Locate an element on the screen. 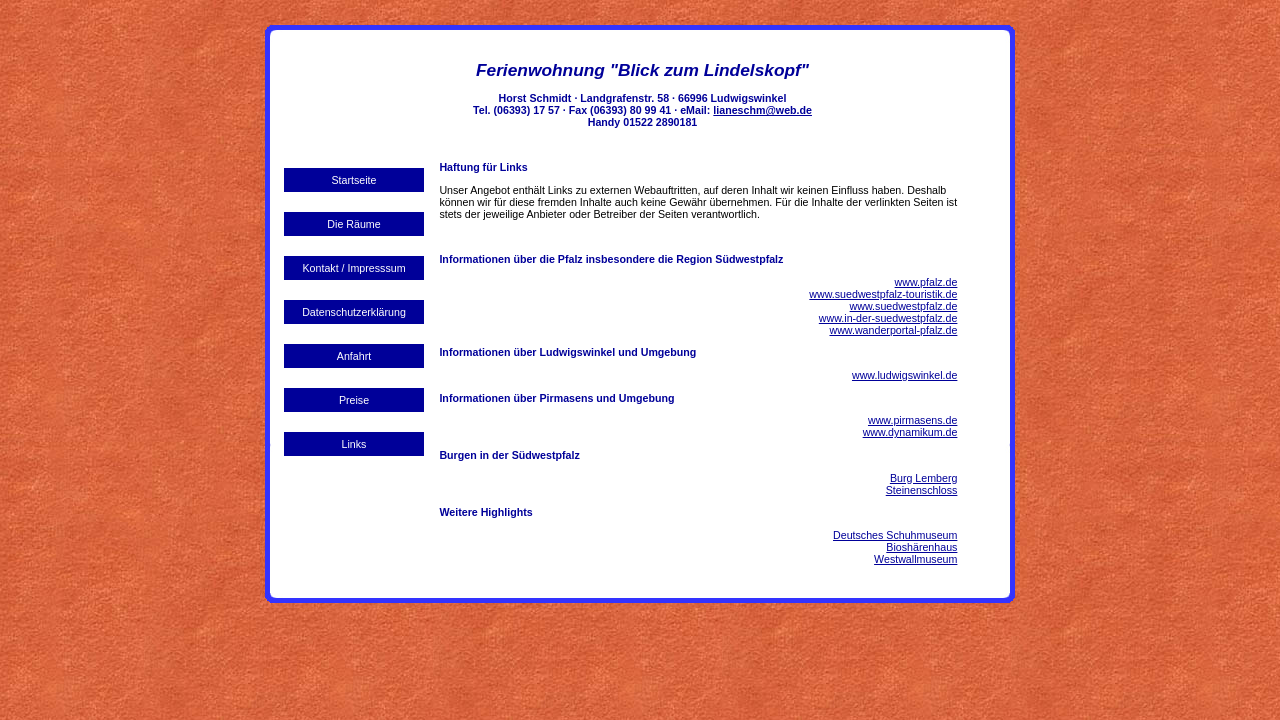 Image resolution: width=1280 pixels, height=720 pixels. www.in-der-suedwestpfalz.de is located at coordinates (888, 318).